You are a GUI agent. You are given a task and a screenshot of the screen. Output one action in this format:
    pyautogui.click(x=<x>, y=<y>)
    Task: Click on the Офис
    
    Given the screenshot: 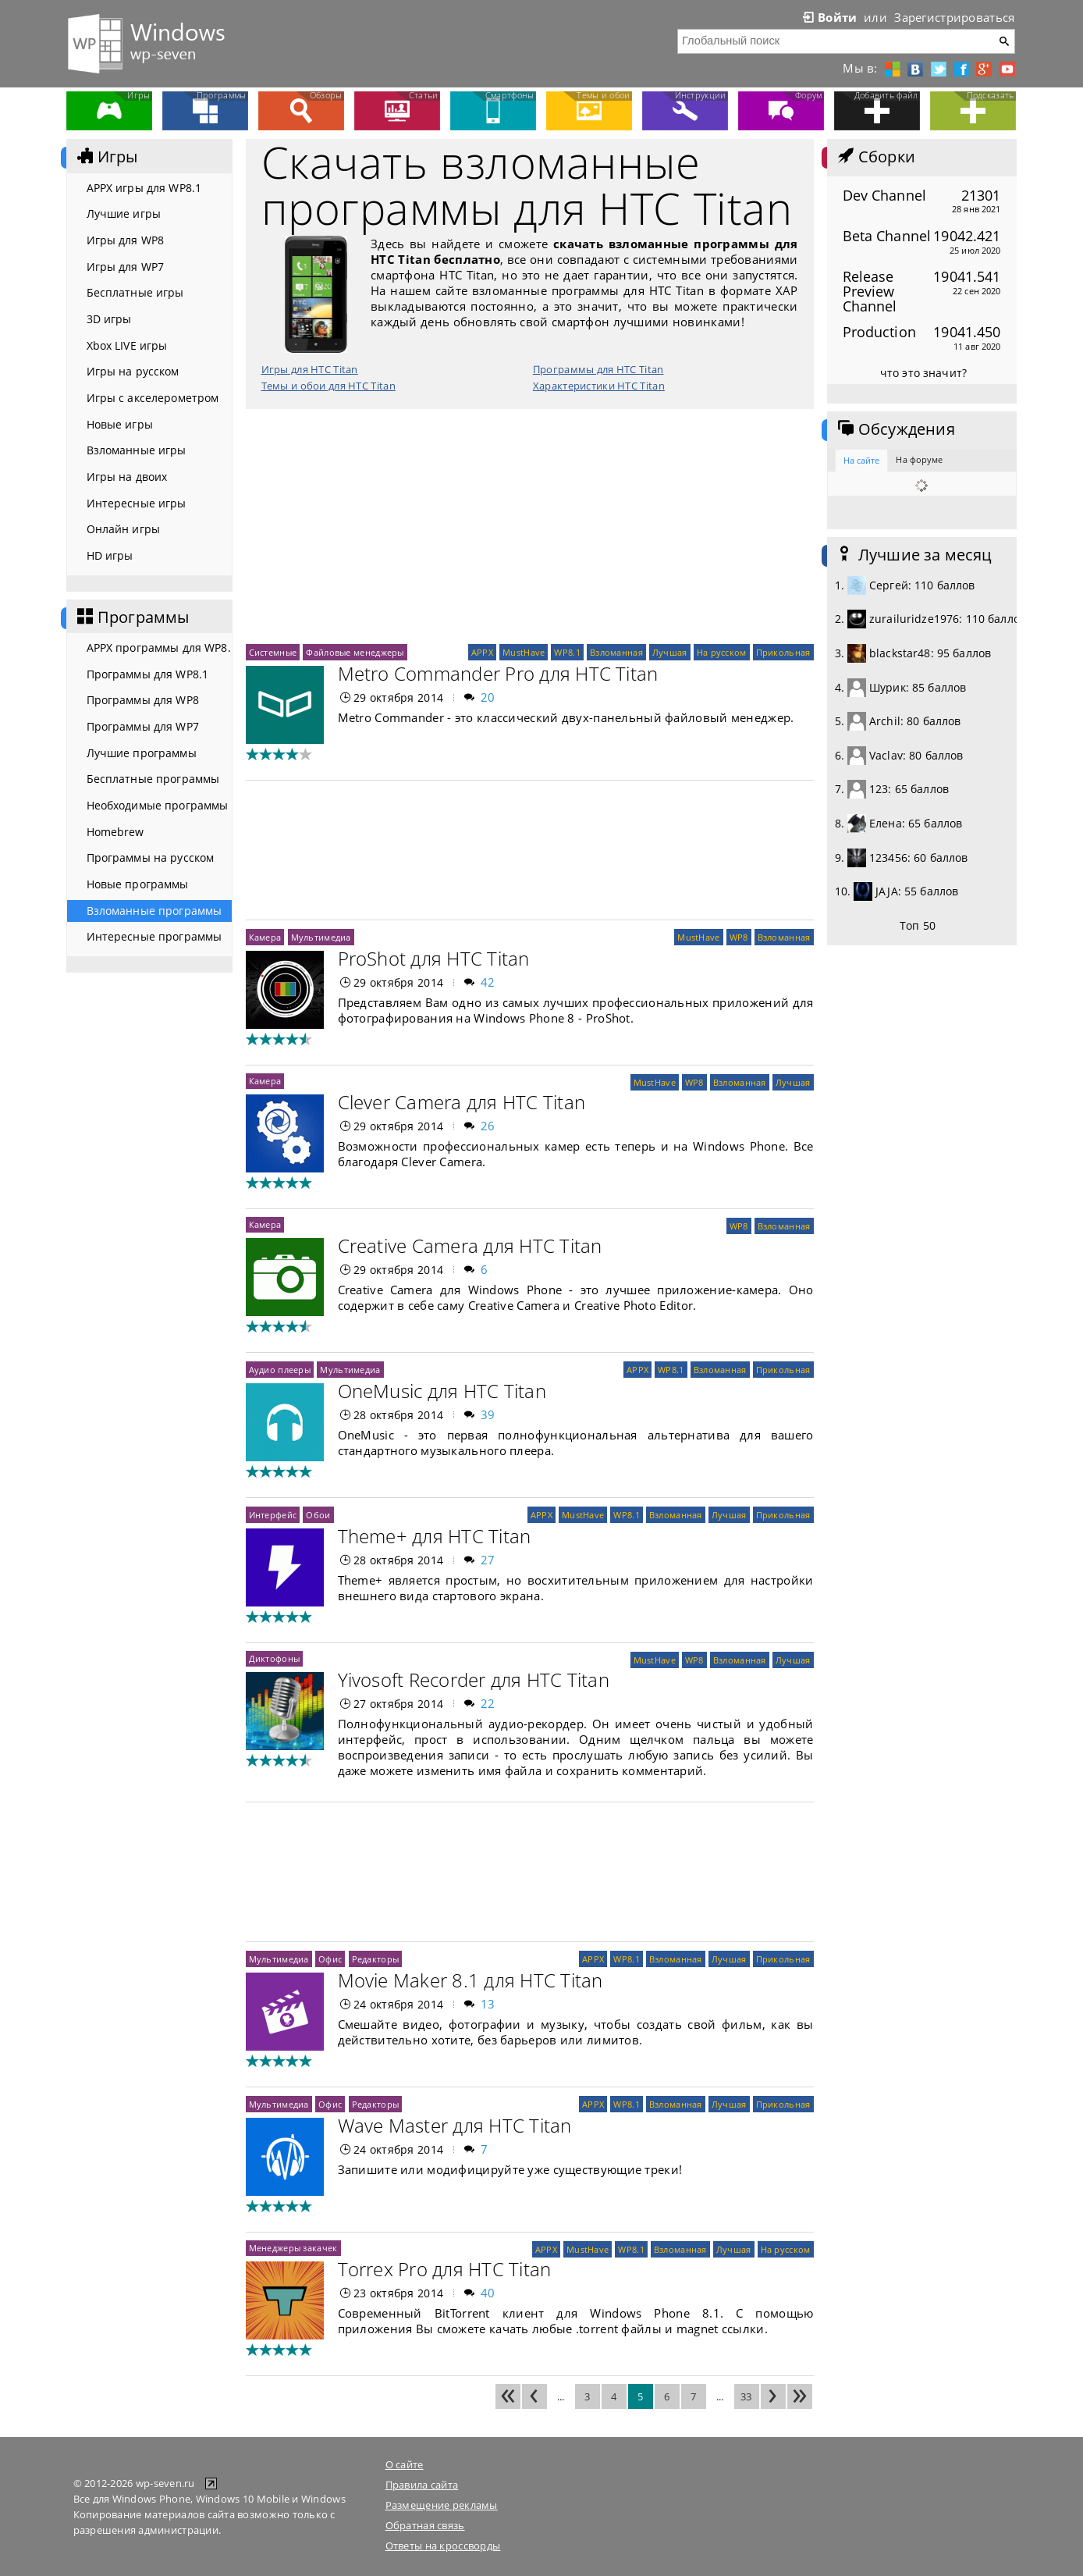 What is the action you would take?
    pyautogui.click(x=330, y=1959)
    